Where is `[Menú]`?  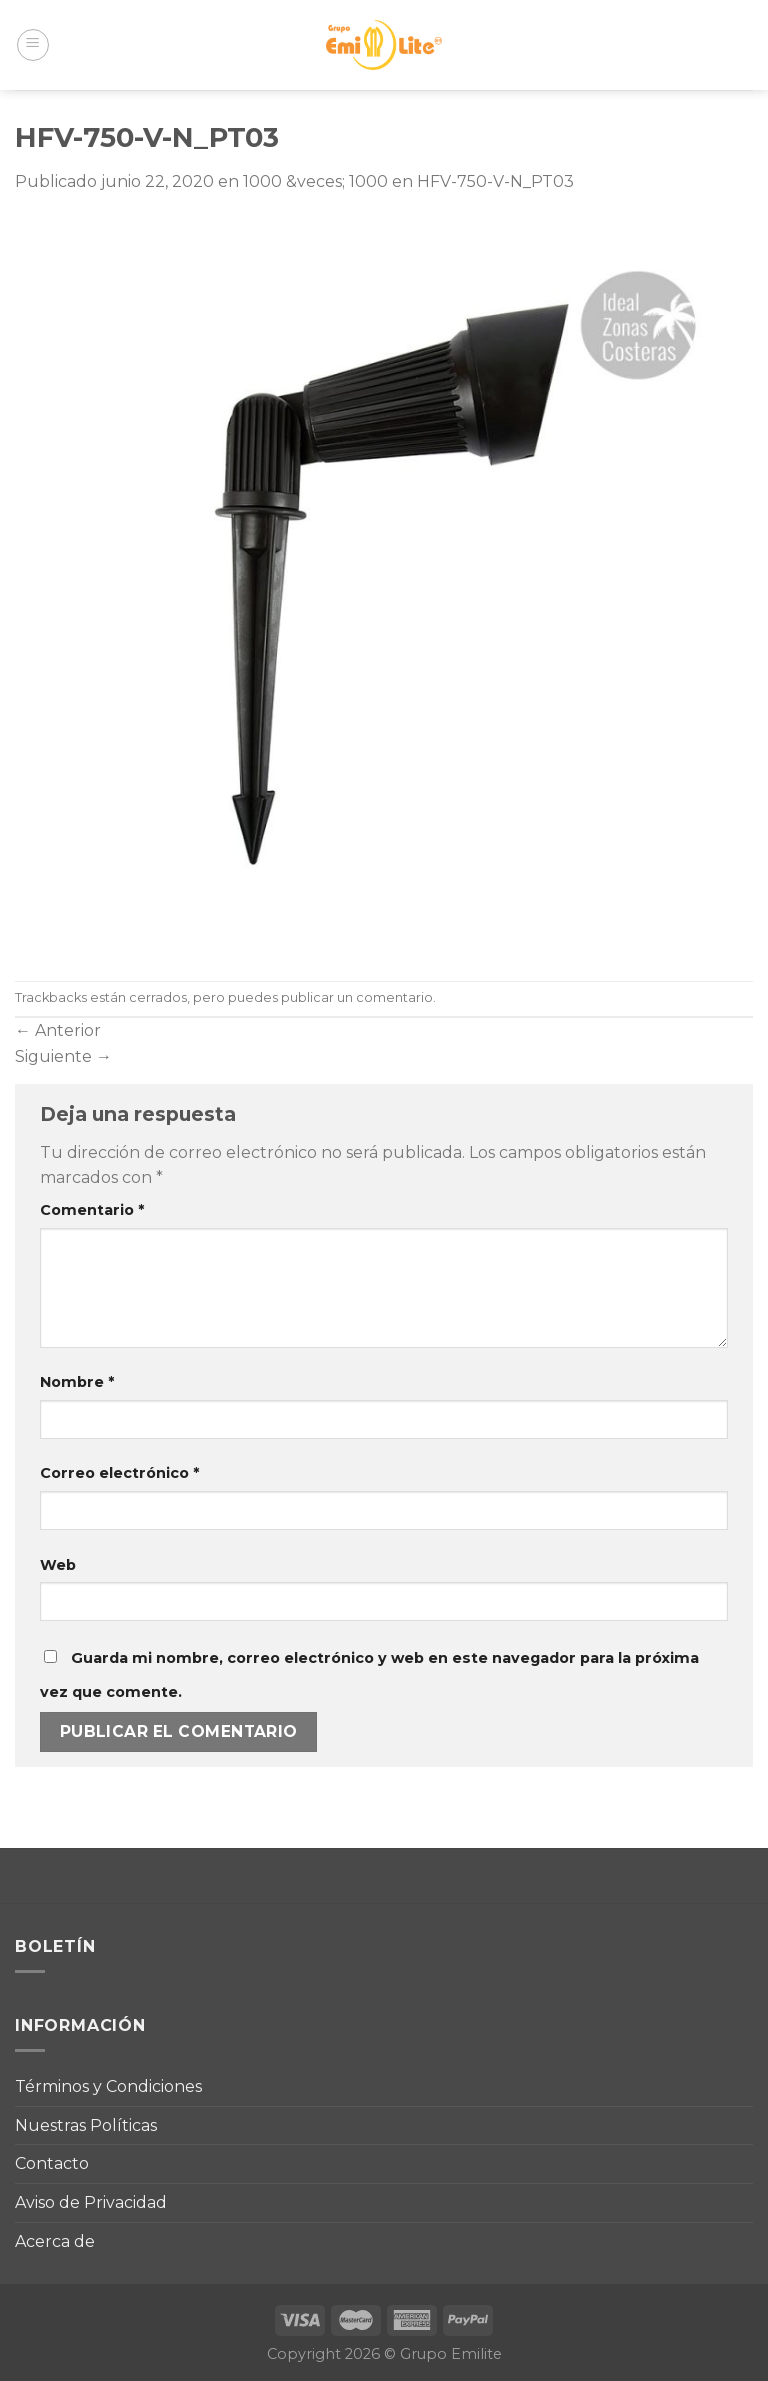 [Menú] is located at coordinates (33, 45).